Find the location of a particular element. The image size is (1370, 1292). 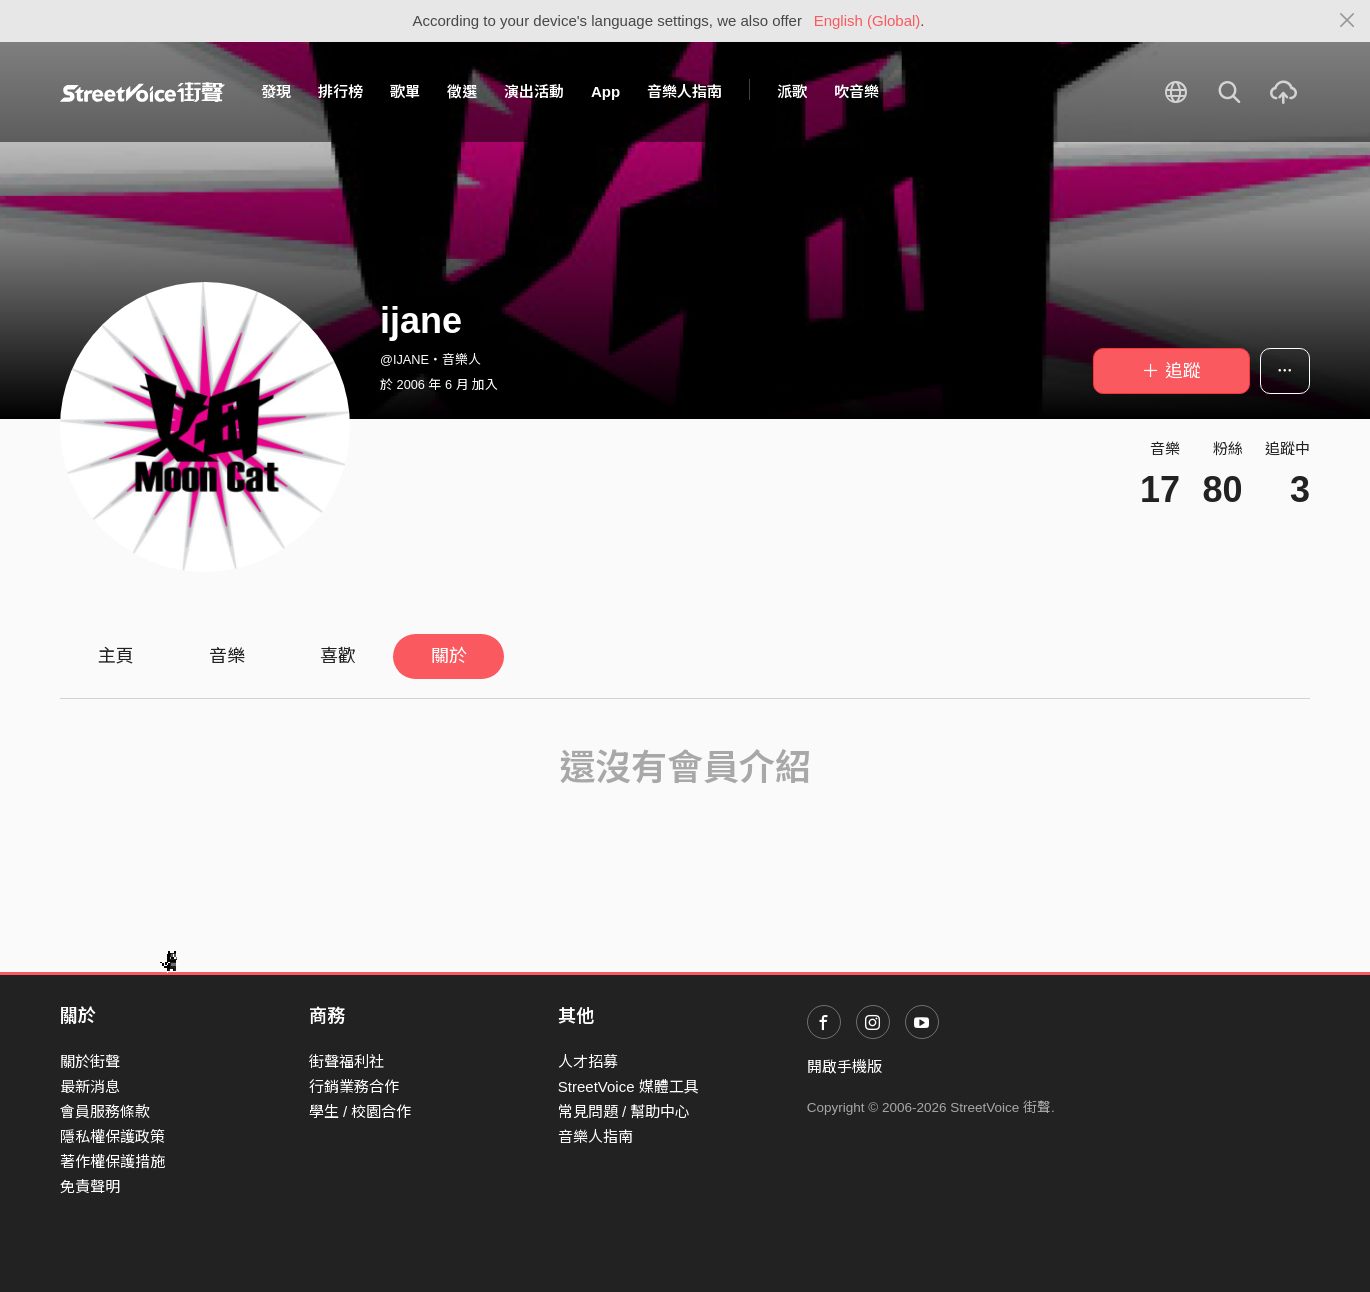

關於 is located at coordinates (449, 656).